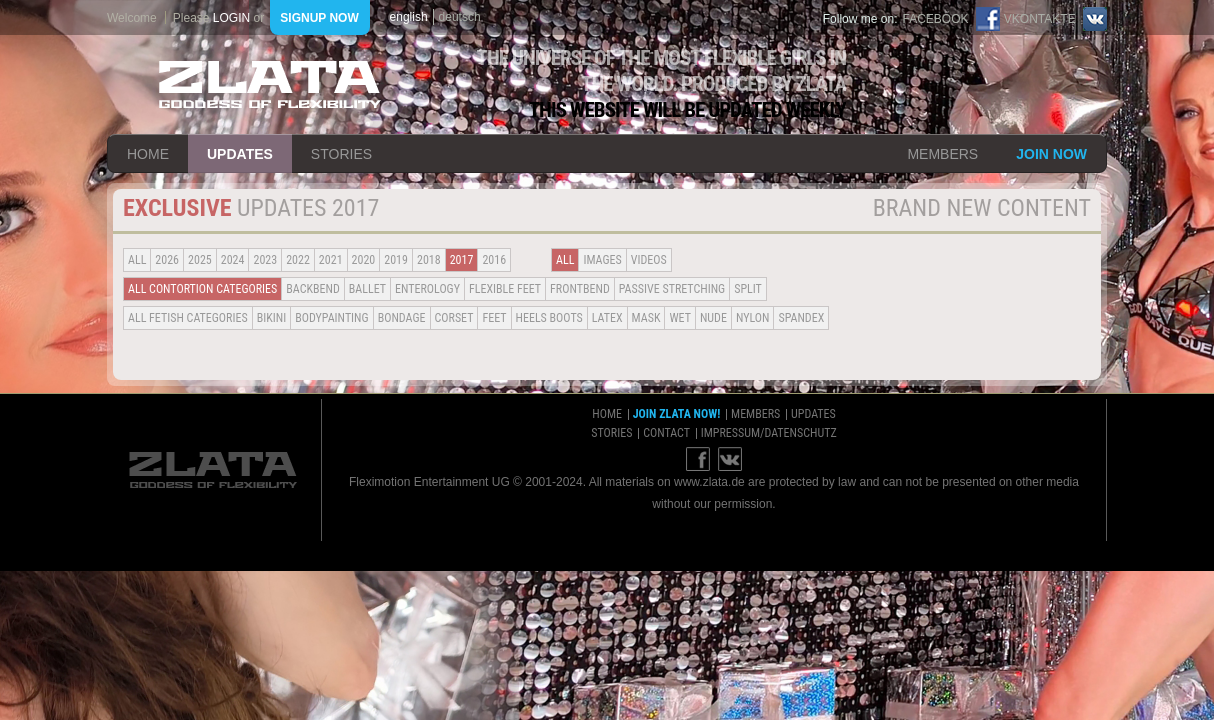 The width and height of the screenshot is (1214, 720). I want to click on Flexible Feet, so click(505, 289).